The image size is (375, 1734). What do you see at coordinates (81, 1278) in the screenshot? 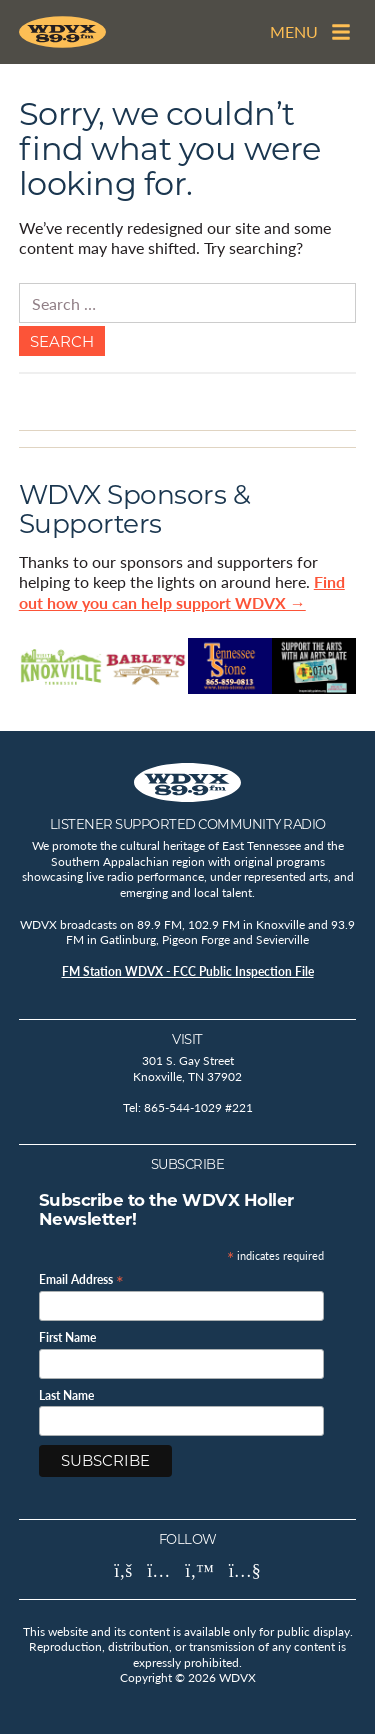
I see `Email Address` at bounding box center [81, 1278].